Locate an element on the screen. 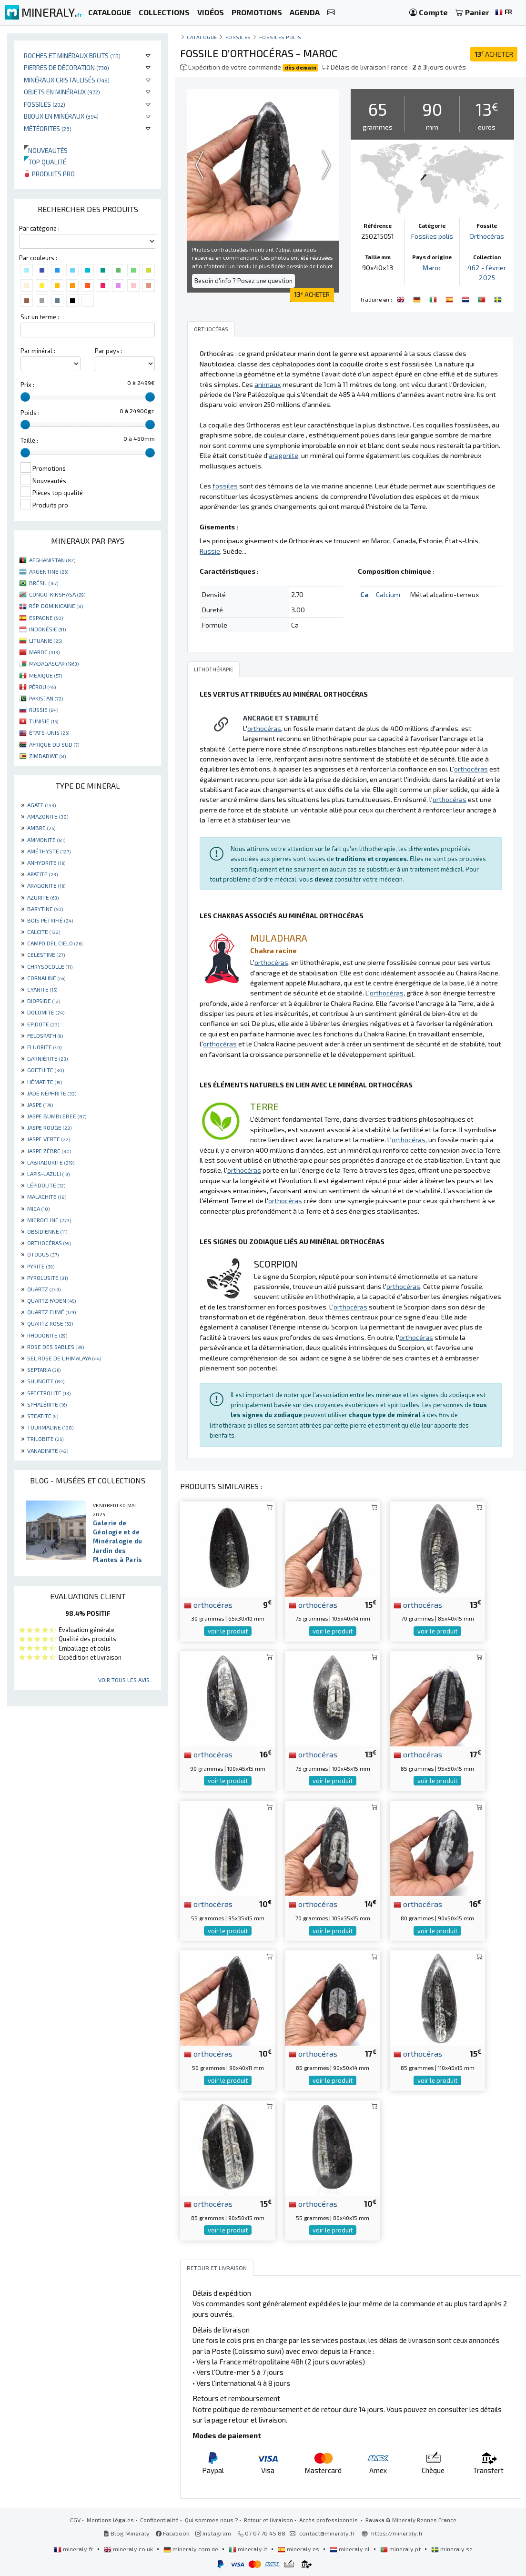 This screenshot has height=2576, width=526. INDONÉSIE is located at coordinates (47, 629).